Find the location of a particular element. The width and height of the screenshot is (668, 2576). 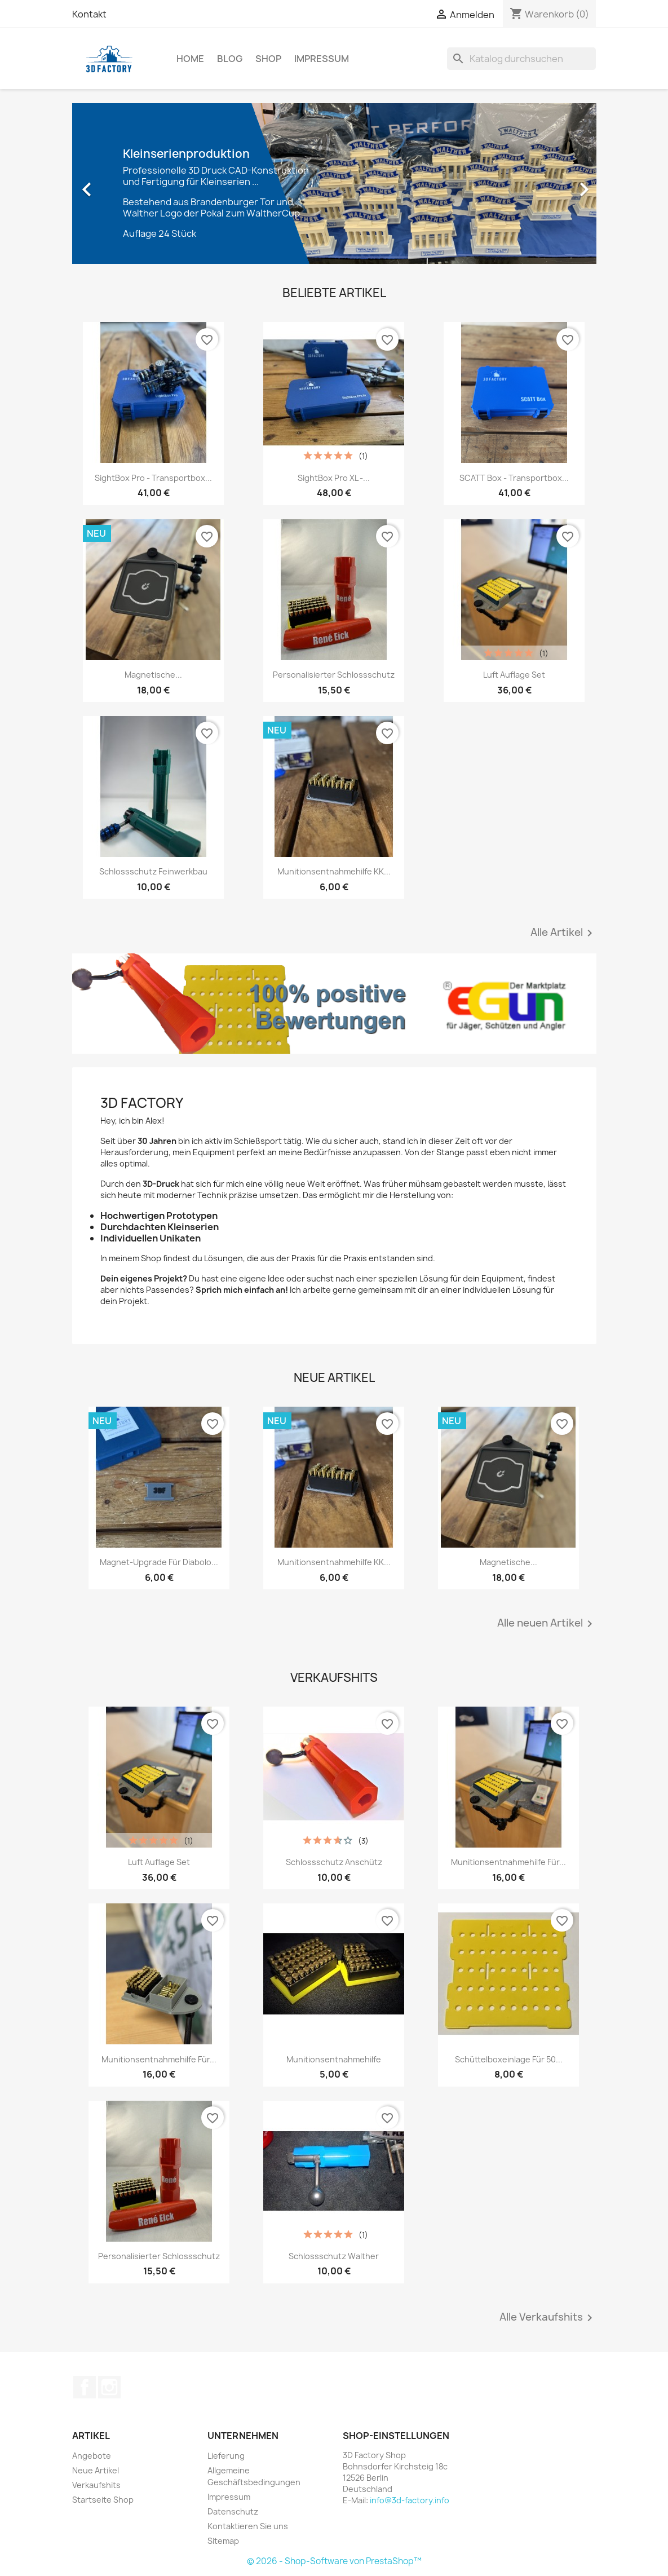

Schlossschutz Walther is located at coordinates (334, 2256).